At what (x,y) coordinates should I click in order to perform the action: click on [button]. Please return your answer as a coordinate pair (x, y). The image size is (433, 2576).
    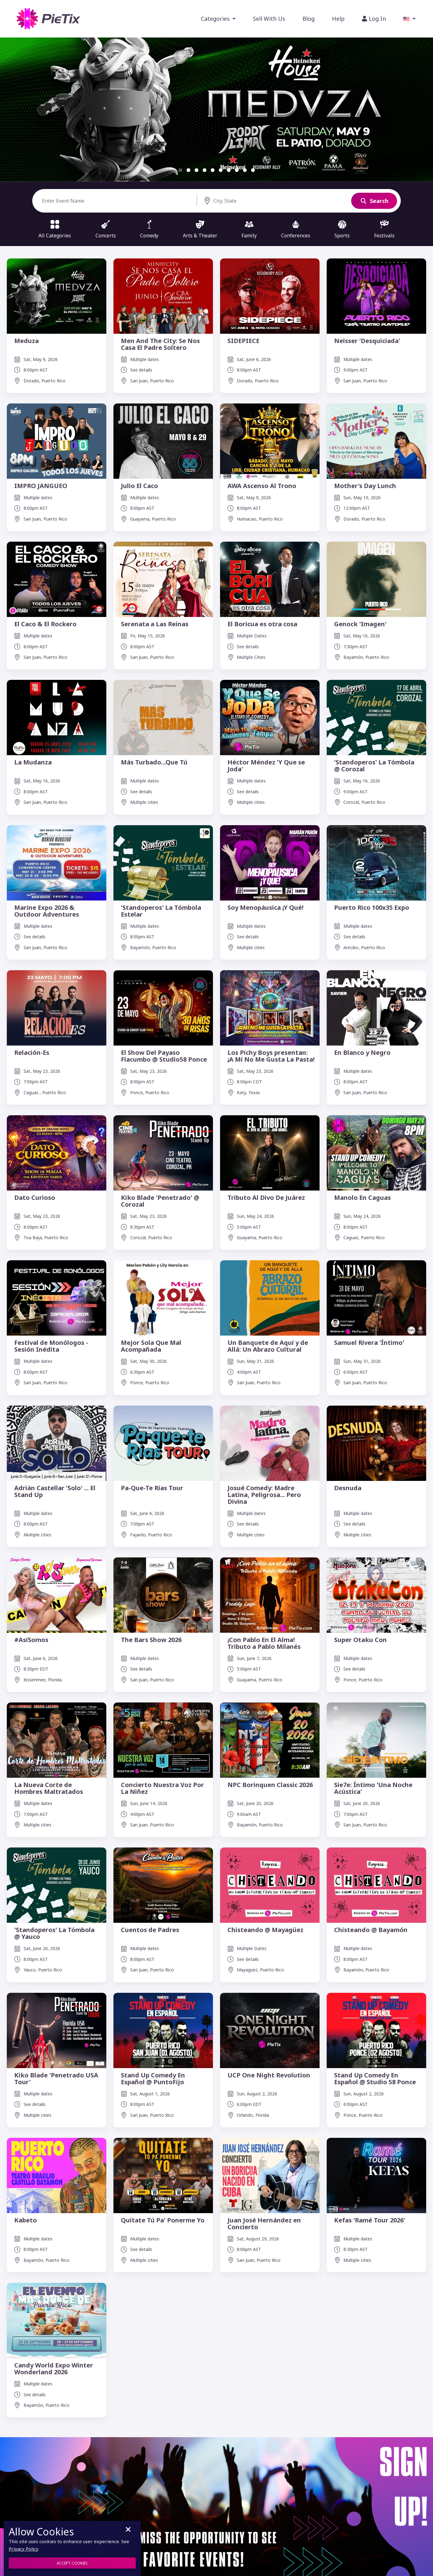
    Looking at the image, I should click on (409, 18).